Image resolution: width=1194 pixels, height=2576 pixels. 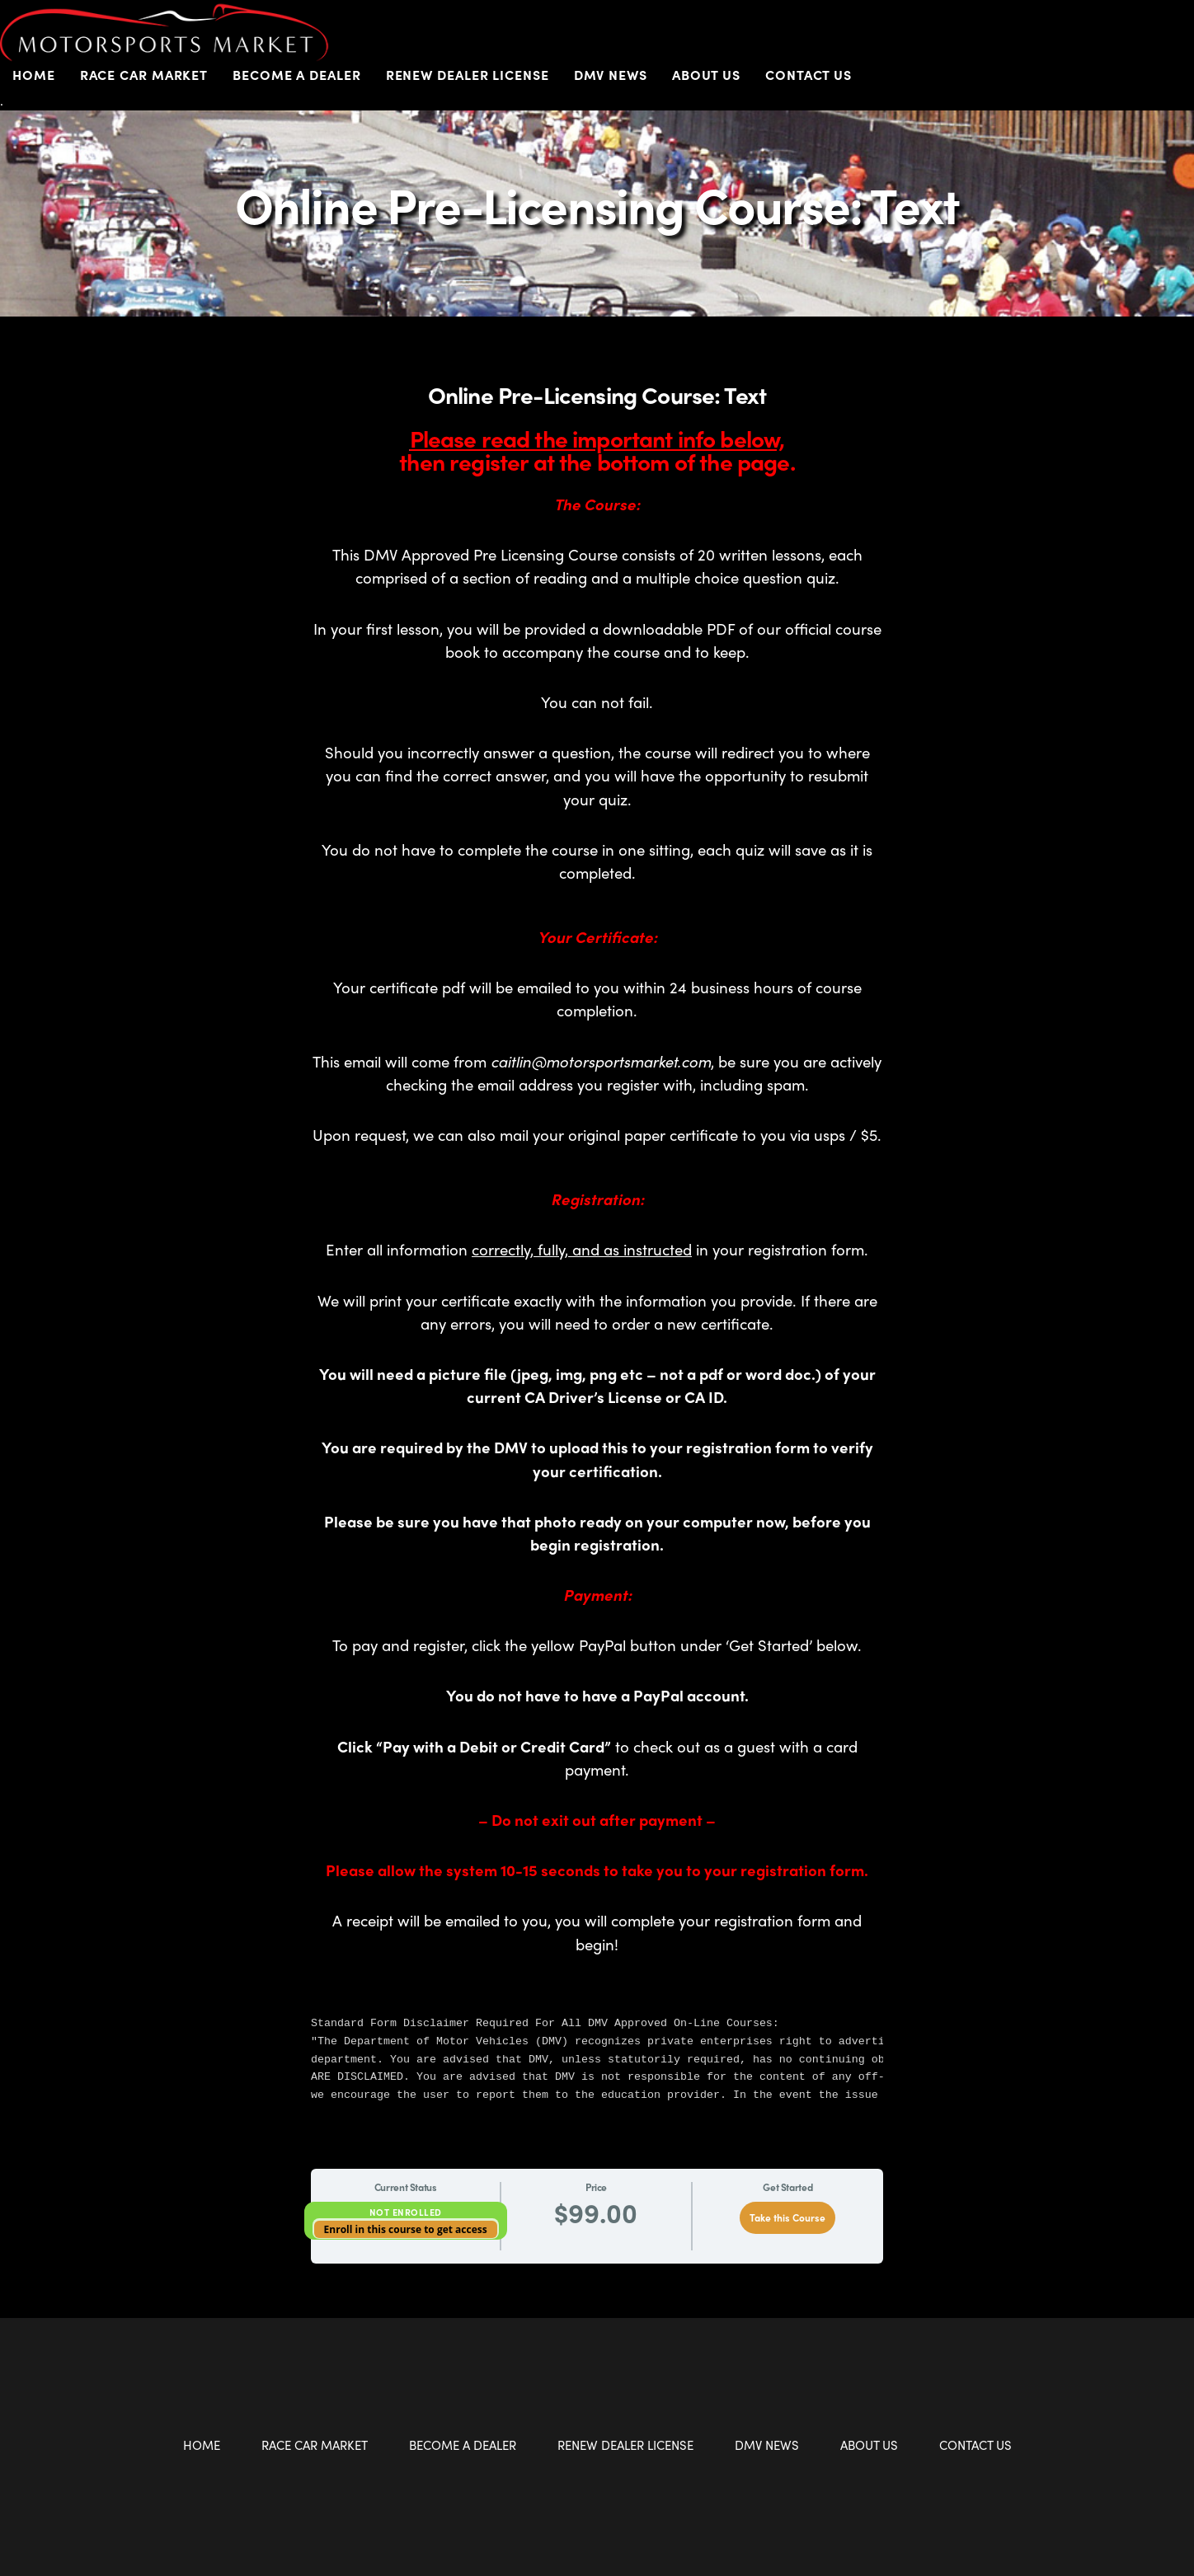 What do you see at coordinates (405, 2211) in the screenshot?
I see `Not Enrolled` at bounding box center [405, 2211].